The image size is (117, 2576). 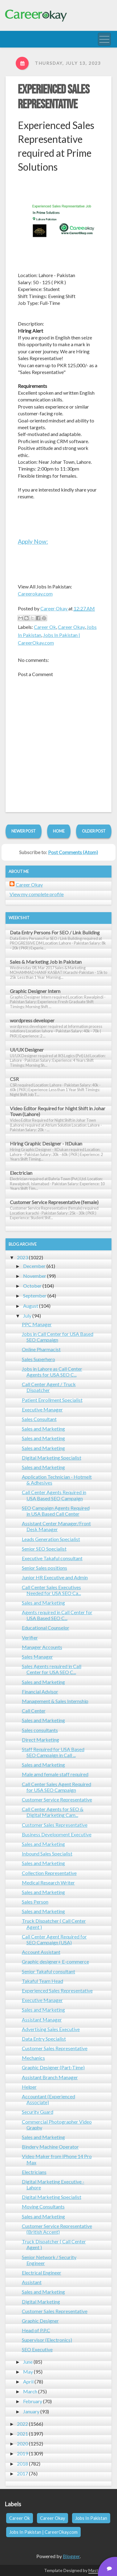 What do you see at coordinates (55, 1961) in the screenshot?
I see `Graphic designer+ E-commerce` at bounding box center [55, 1961].